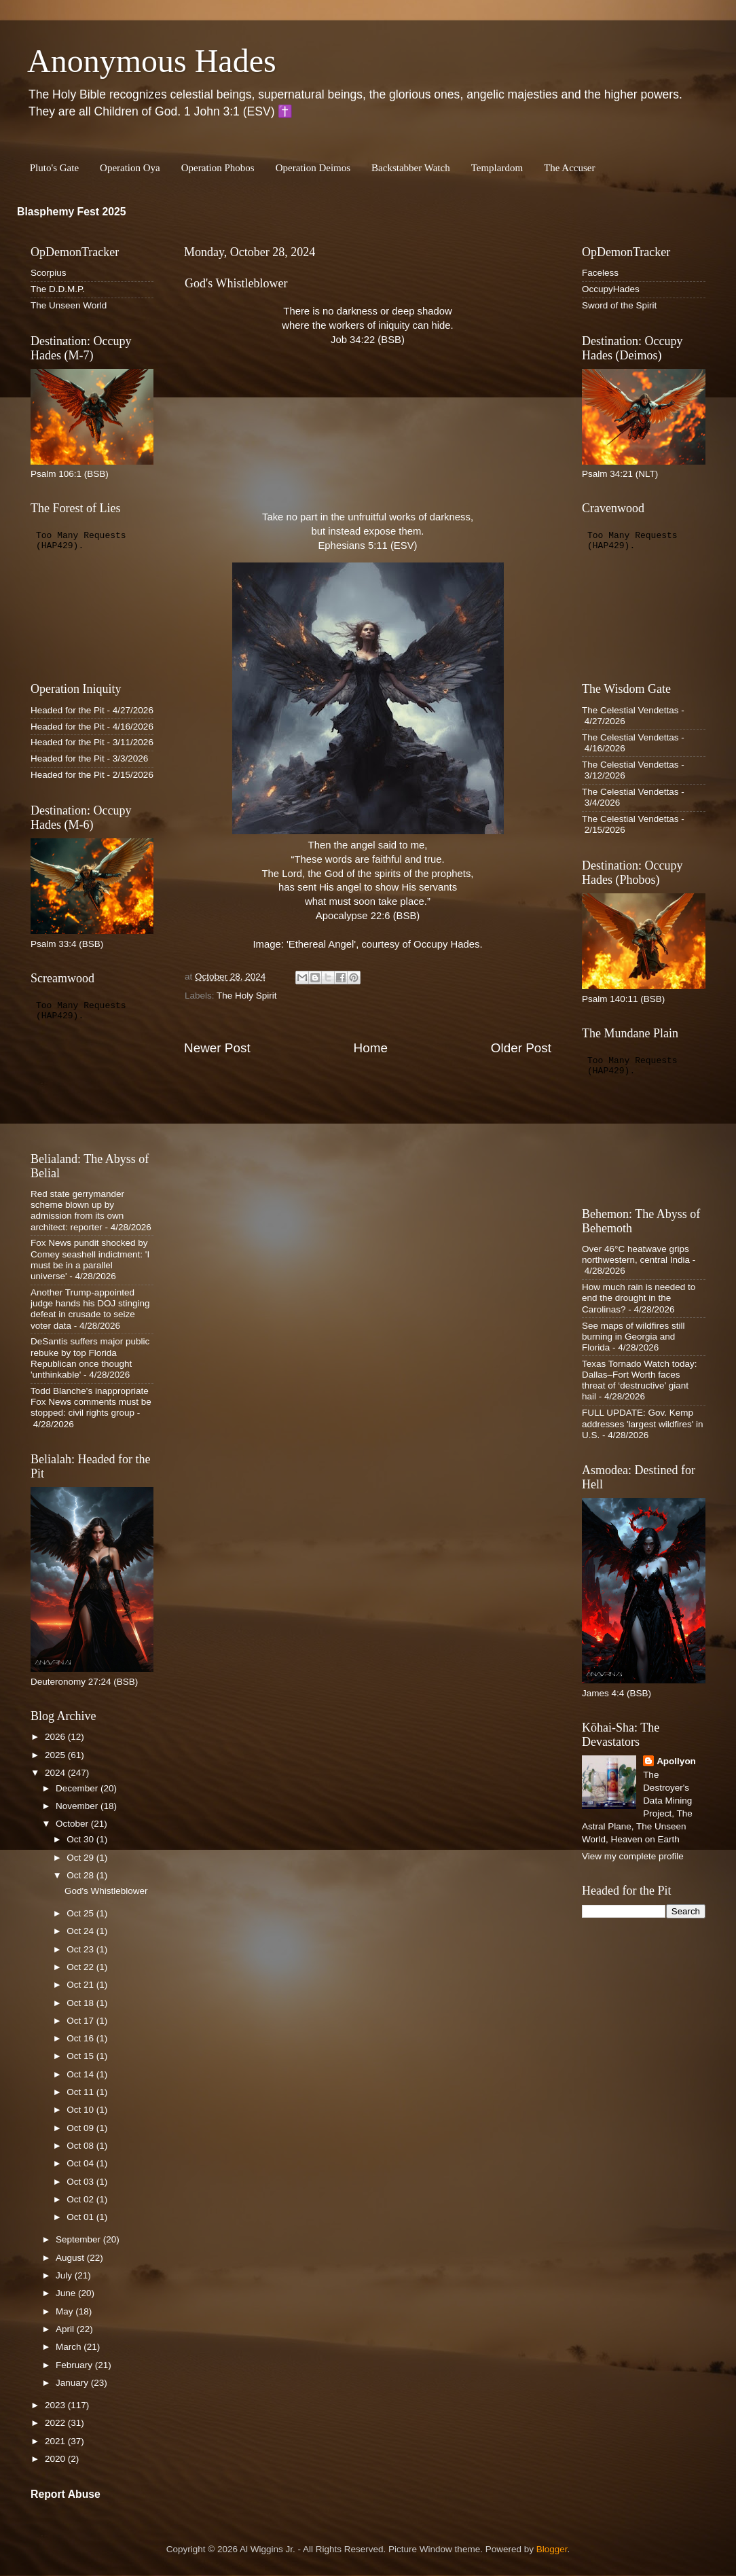 This screenshot has height=2576, width=736. What do you see at coordinates (247, 995) in the screenshot?
I see `The Holy Spirit` at bounding box center [247, 995].